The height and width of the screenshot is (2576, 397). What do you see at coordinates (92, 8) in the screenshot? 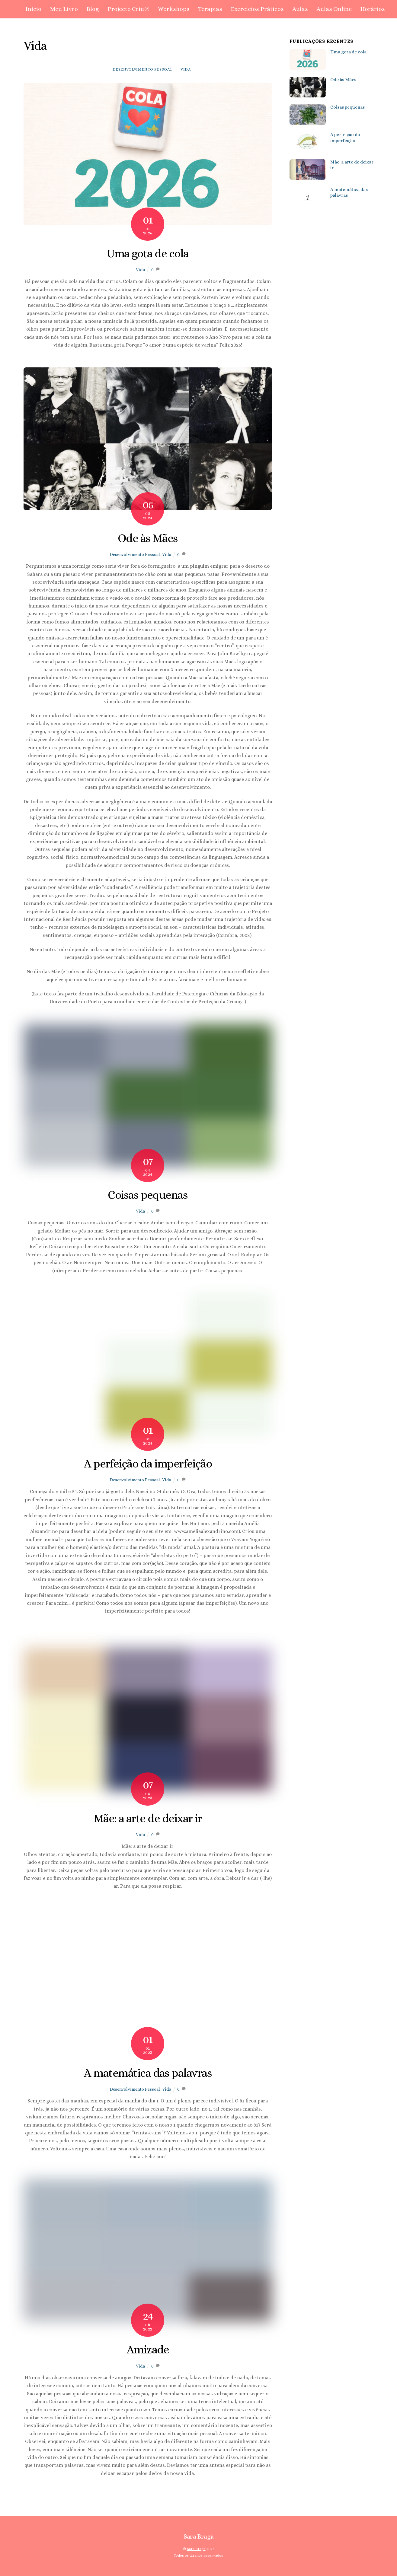
I see `Blog` at bounding box center [92, 8].